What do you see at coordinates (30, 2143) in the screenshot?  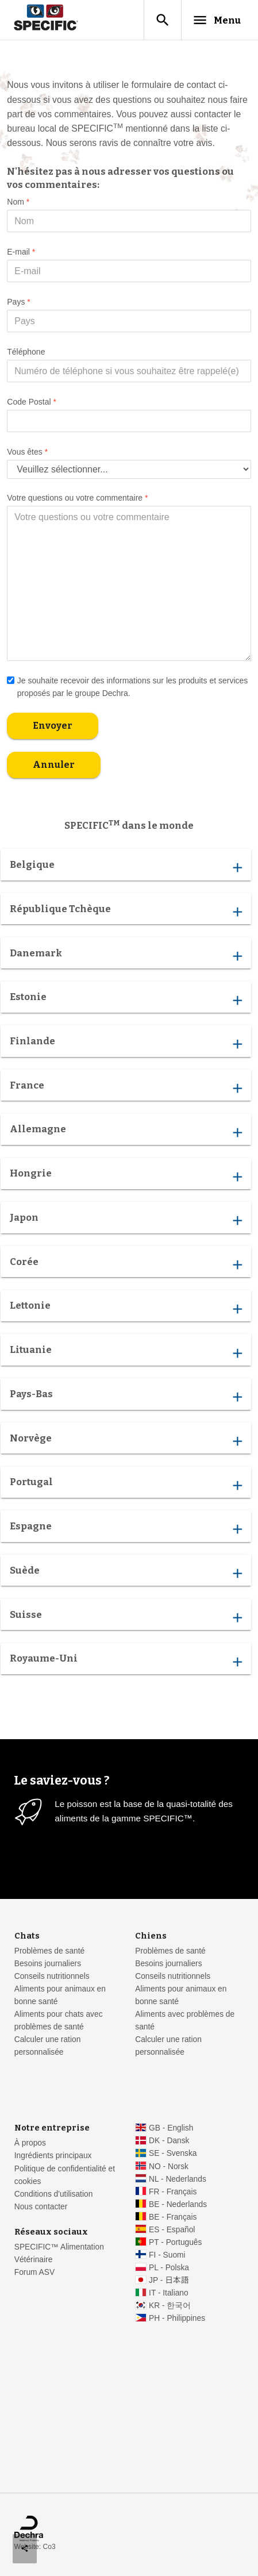 I see `À propos` at bounding box center [30, 2143].